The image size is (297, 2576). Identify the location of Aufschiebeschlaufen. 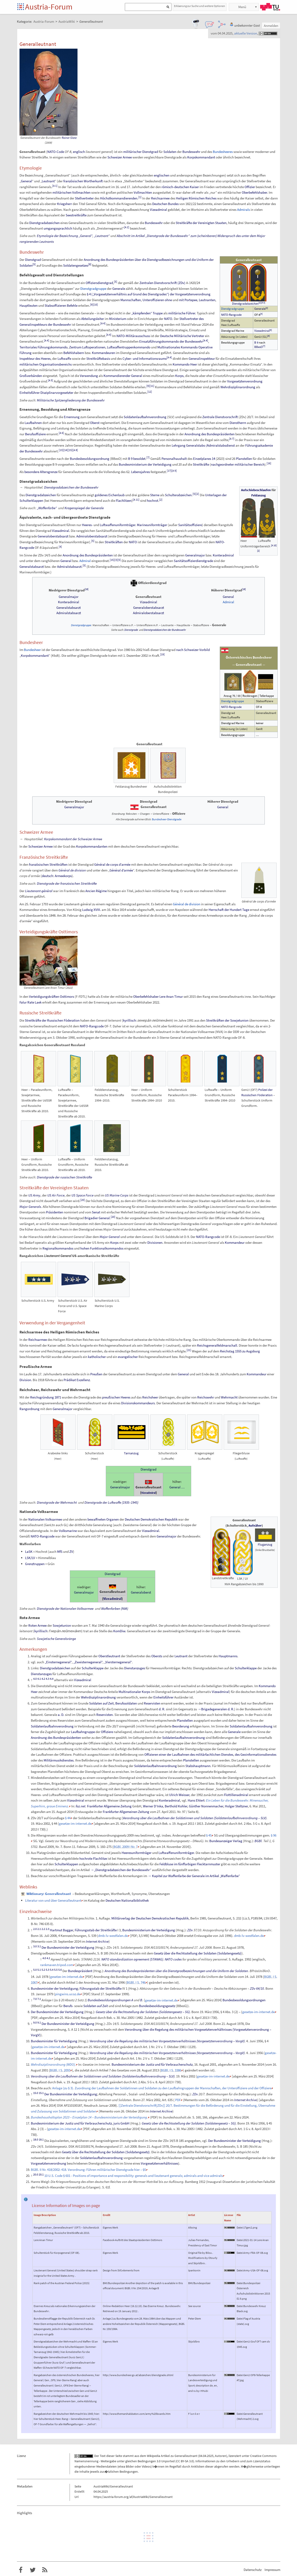
(256, 490).